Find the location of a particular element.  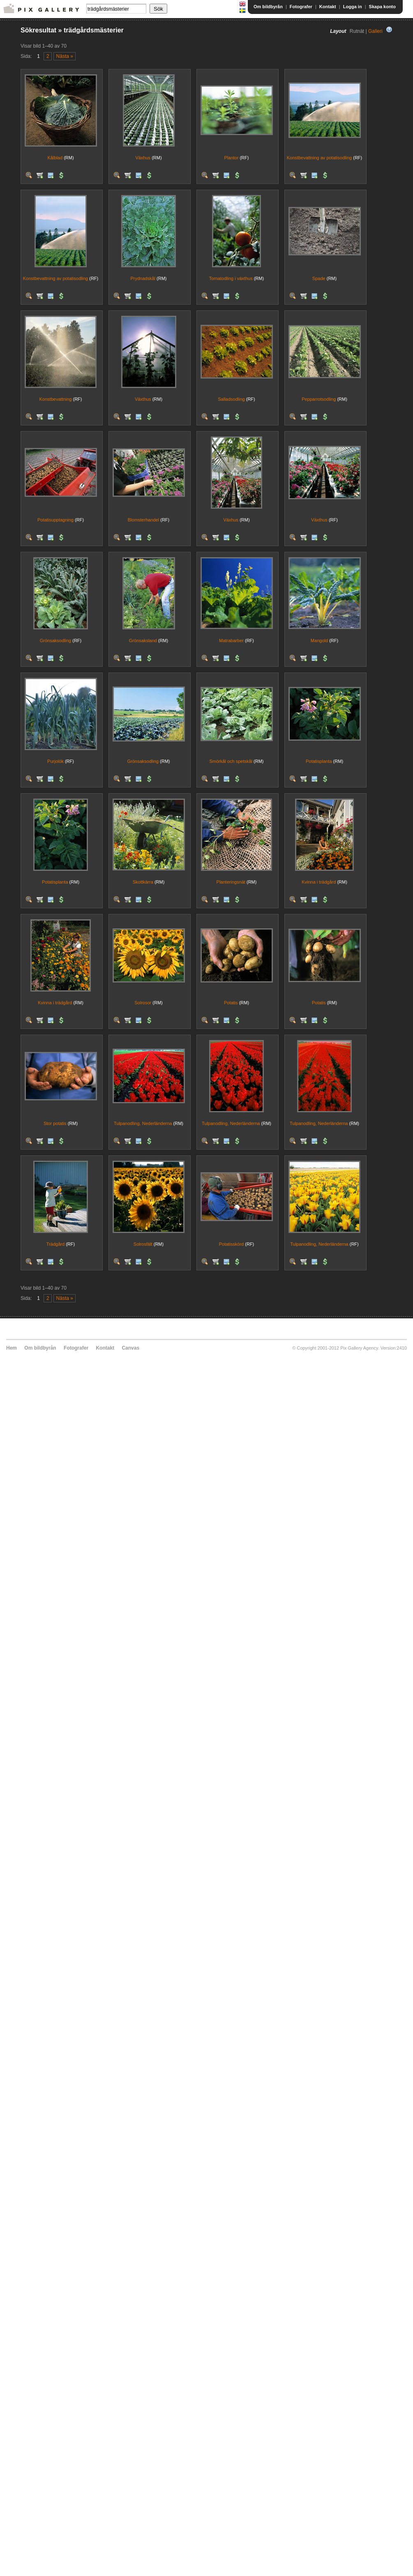

Spade is located at coordinates (318, 278).